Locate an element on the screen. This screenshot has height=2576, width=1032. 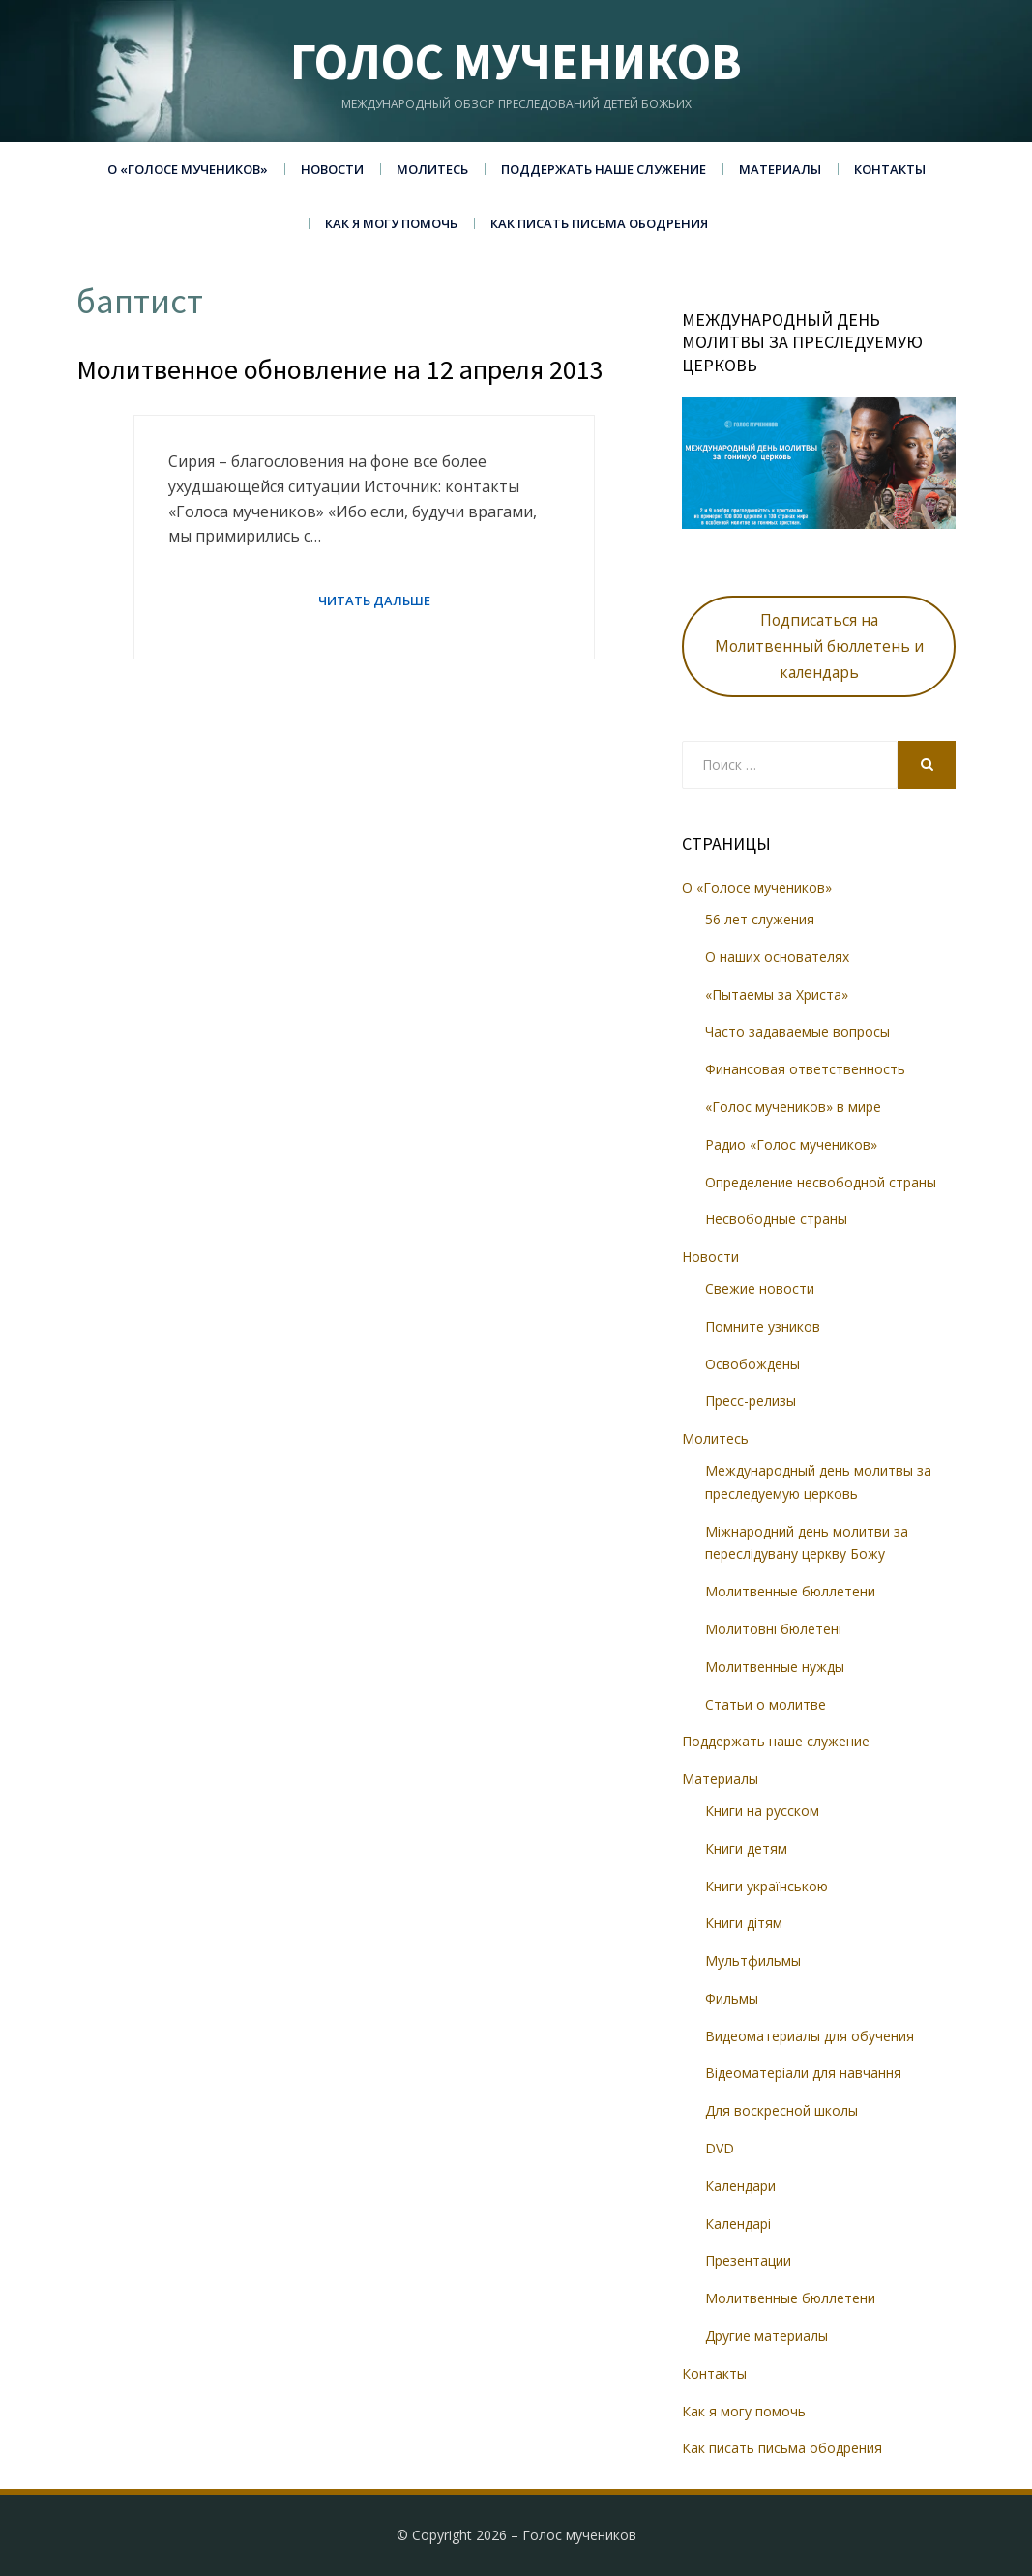
Молитесь is located at coordinates (432, 169).